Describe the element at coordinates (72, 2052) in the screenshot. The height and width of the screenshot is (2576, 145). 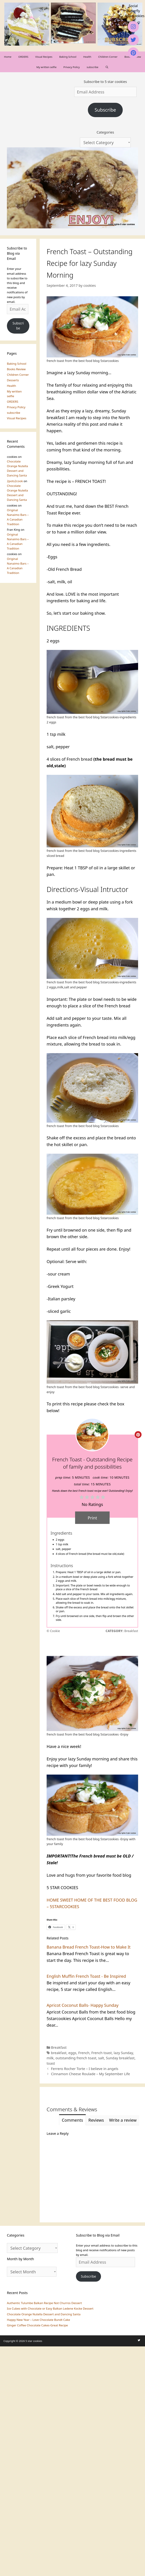
I see `eggs` at that location.